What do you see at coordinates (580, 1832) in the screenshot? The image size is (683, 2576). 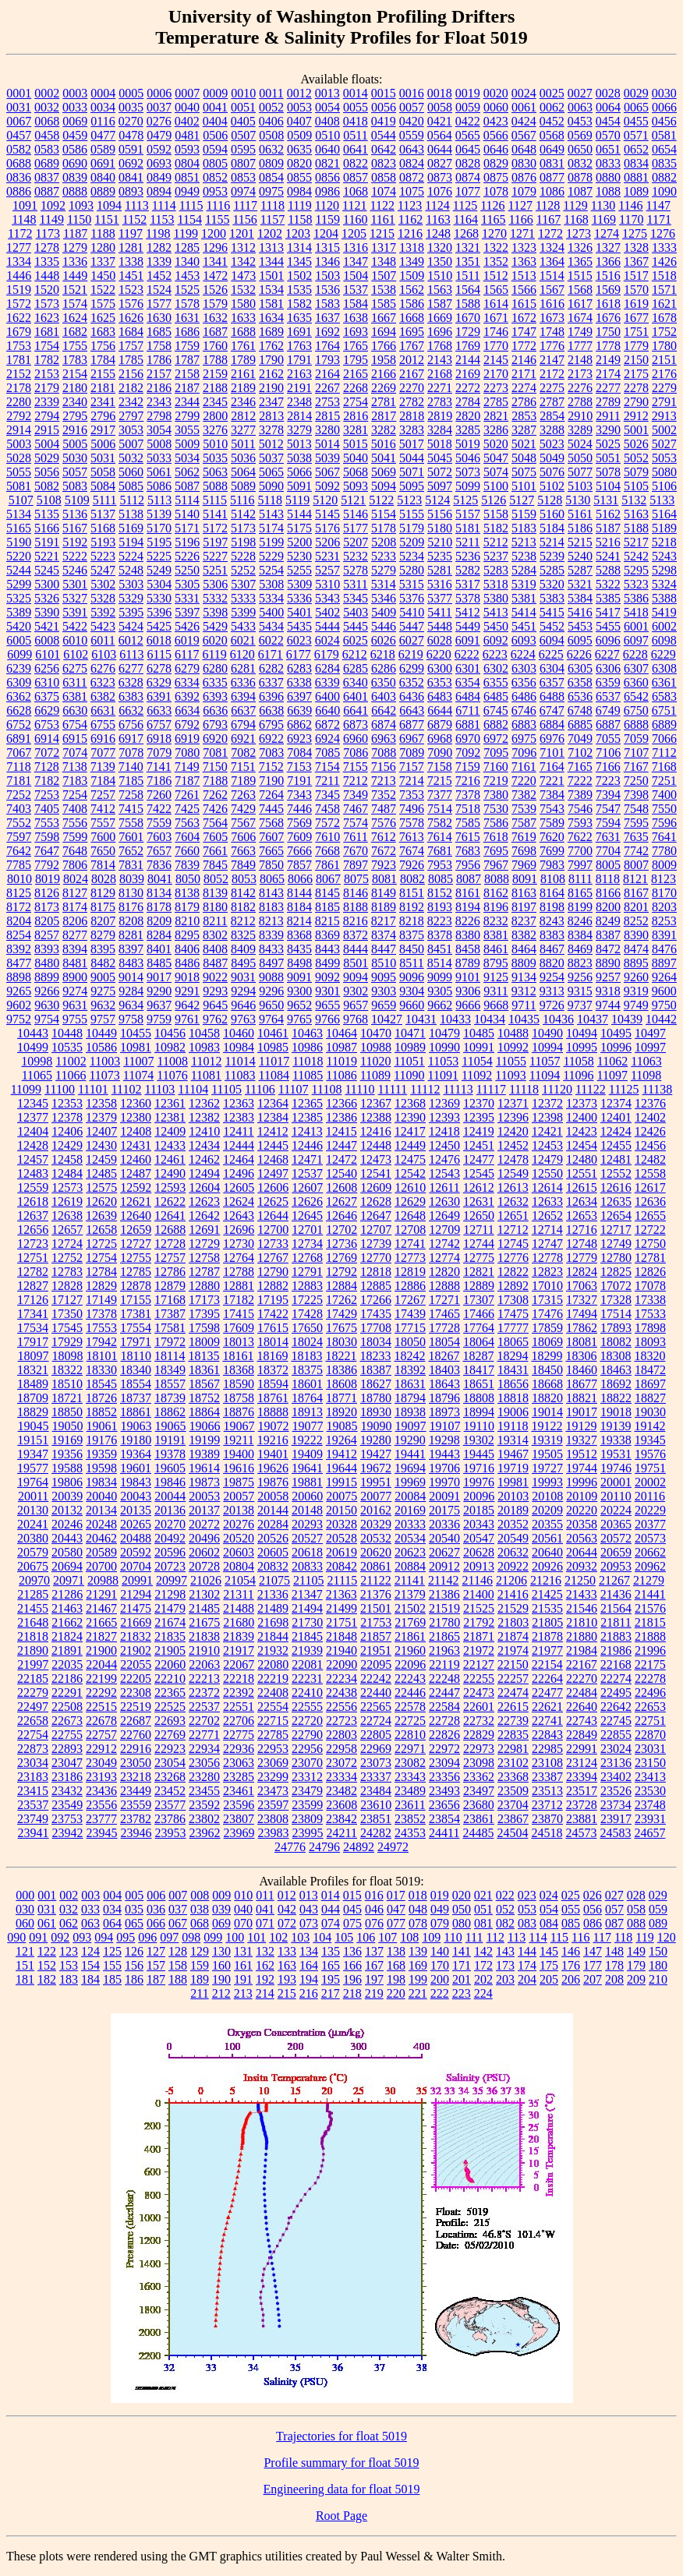 I see `24573` at bounding box center [580, 1832].